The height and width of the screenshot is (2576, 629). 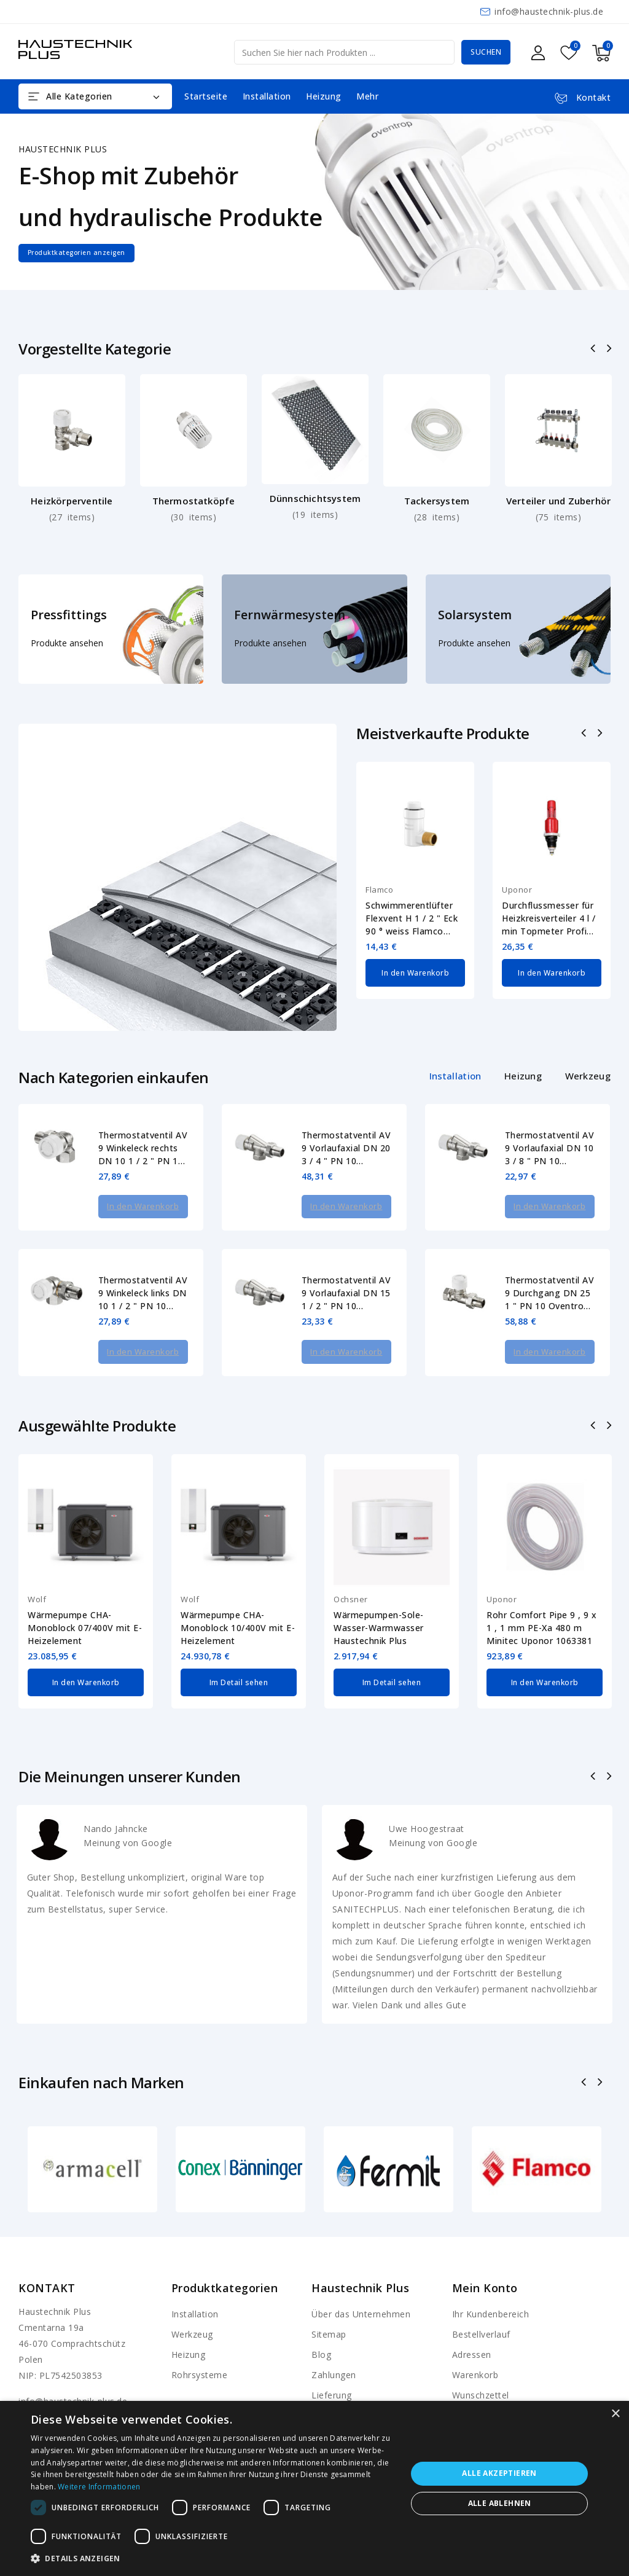 What do you see at coordinates (615, 2414) in the screenshot?
I see `× [button]` at bounding box center [615, 2414].